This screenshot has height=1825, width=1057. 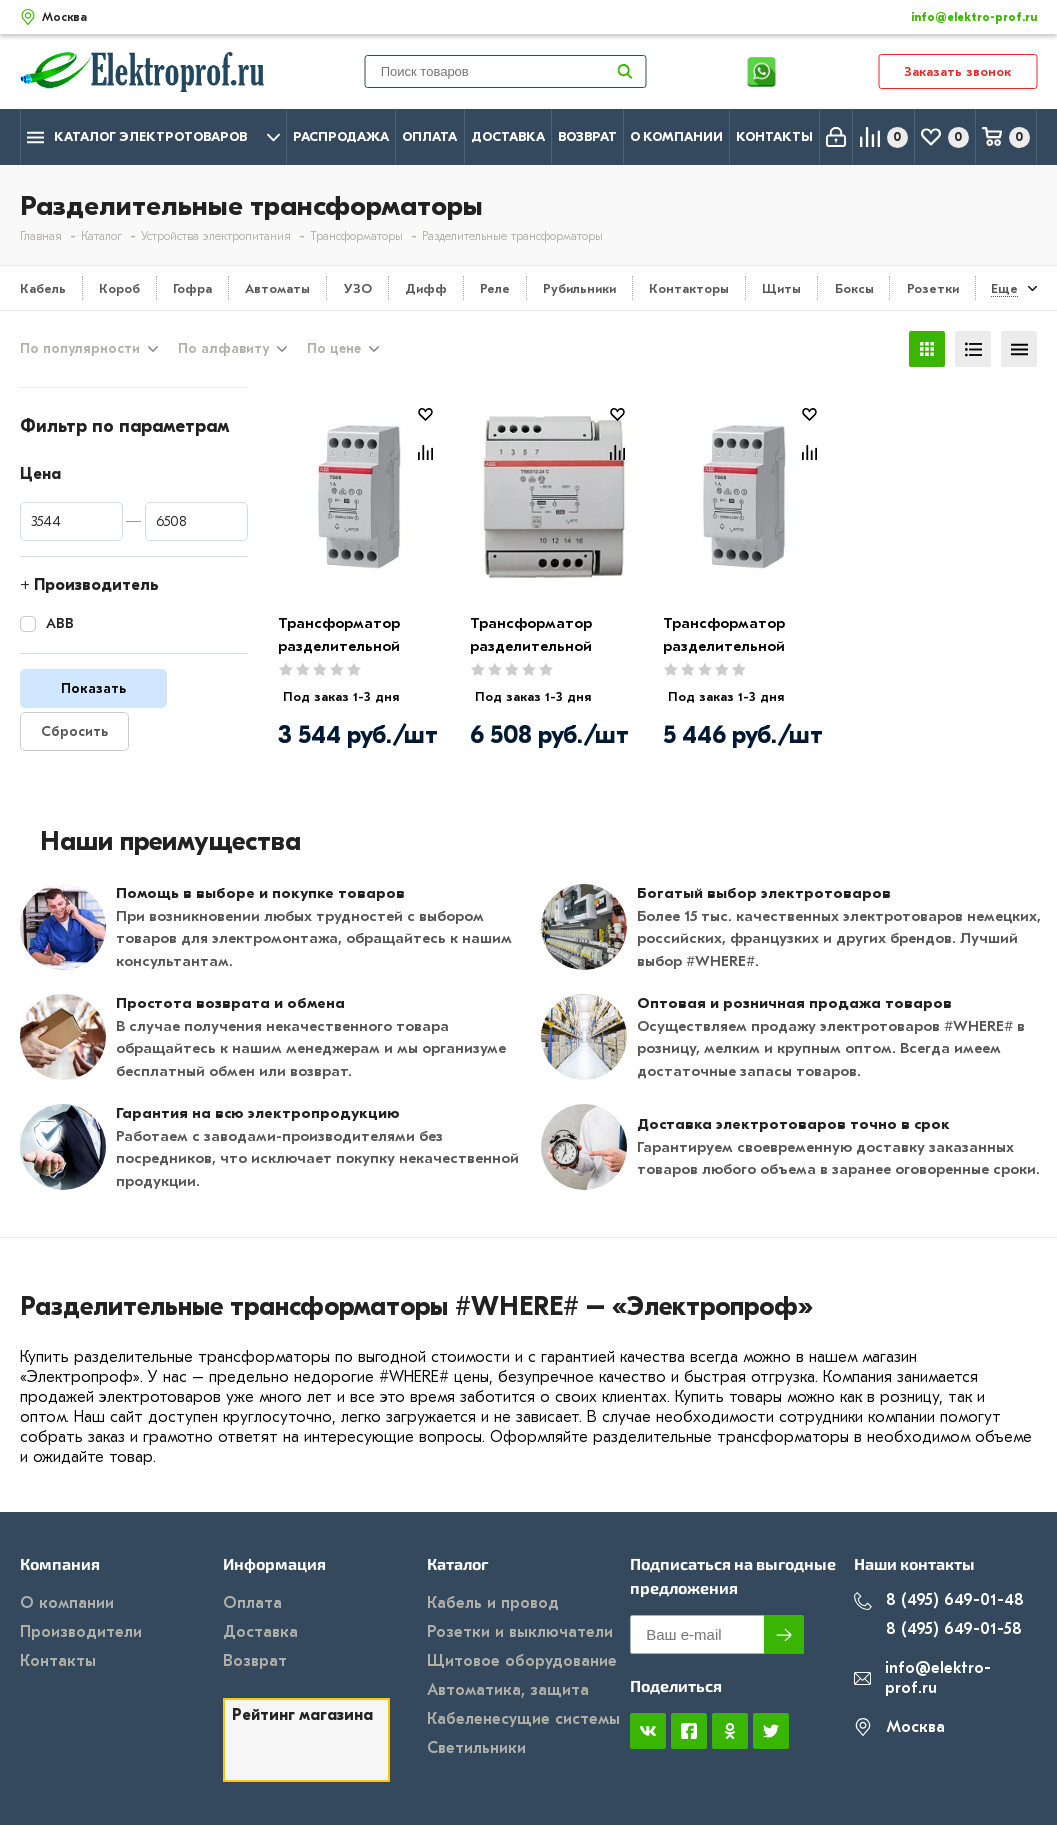 I want to click on Кабель и провод, so click(x=493, y=1603).